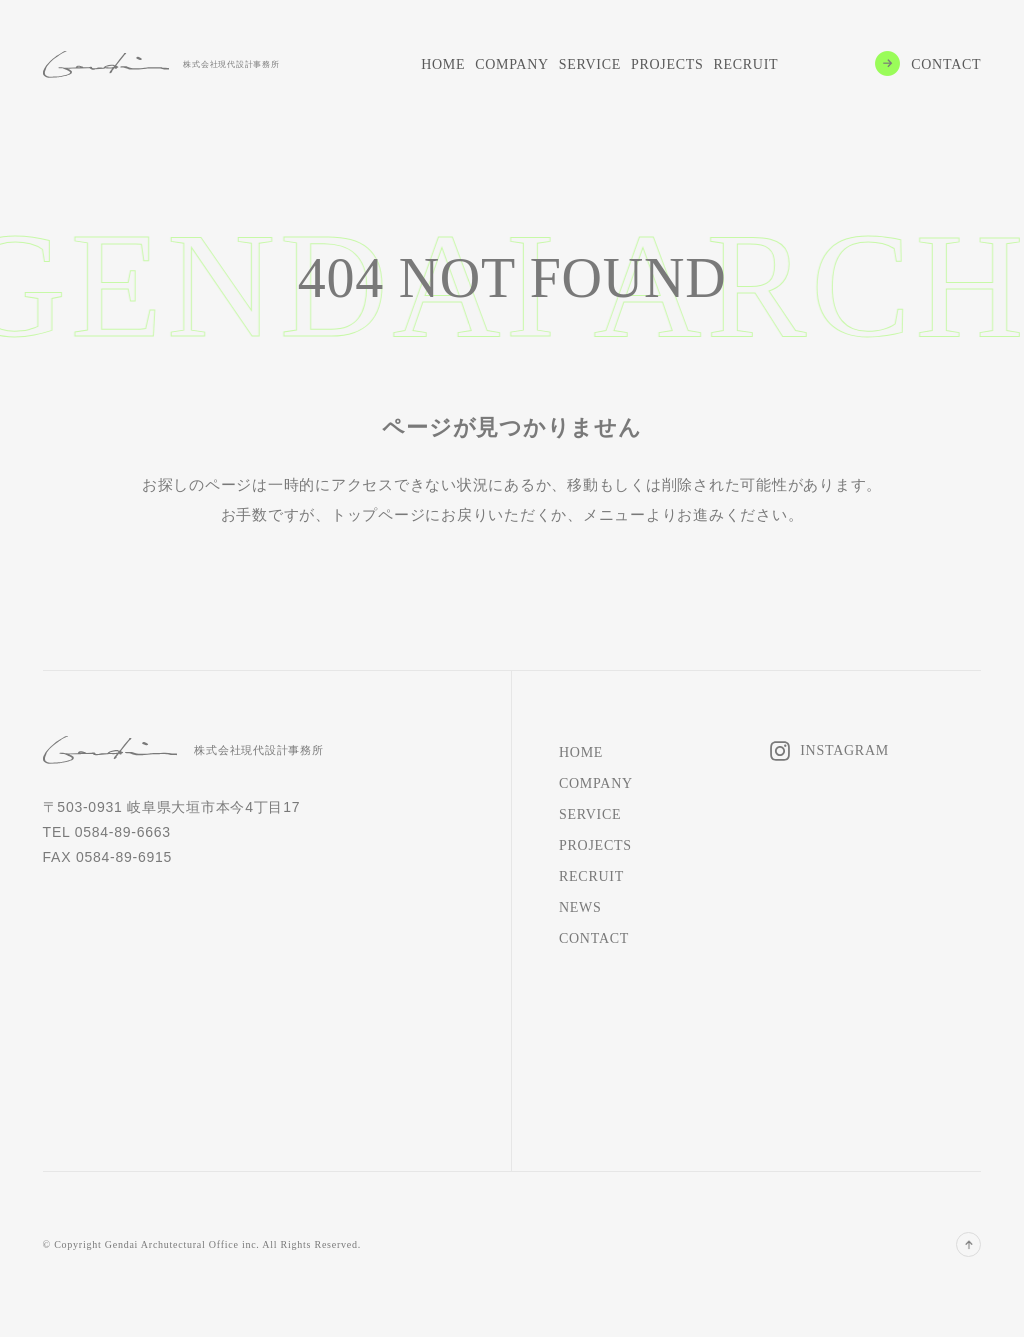  What do you see at coordinates (580, 907) in the screenshot?
I see `NEWS` at bounding box center [580, 907].